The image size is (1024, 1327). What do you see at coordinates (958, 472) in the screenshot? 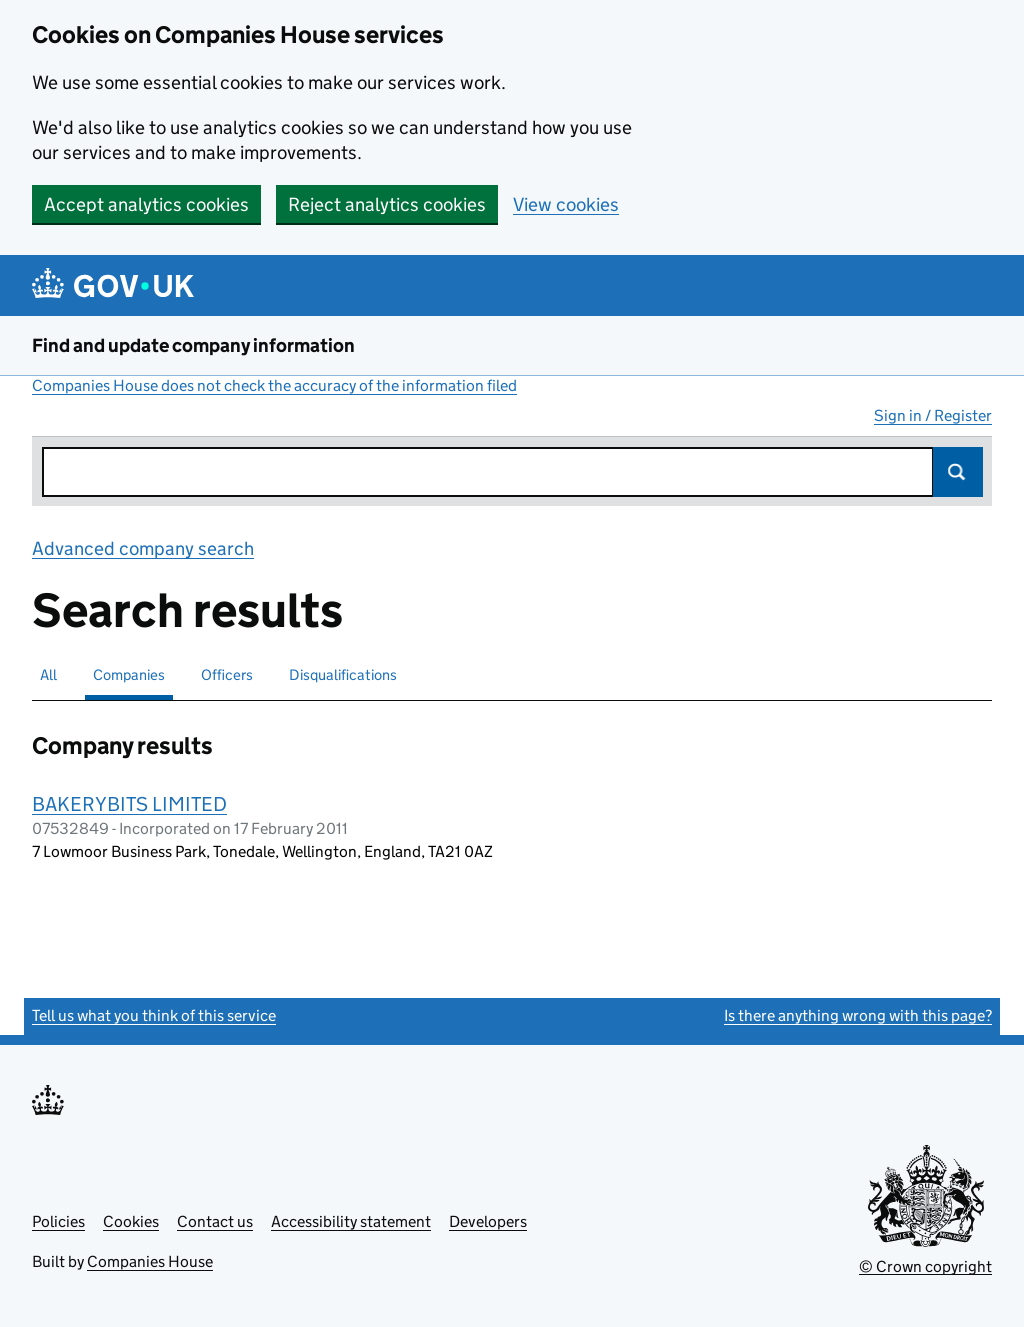
I see `Search` at bounding box center [958, 472].